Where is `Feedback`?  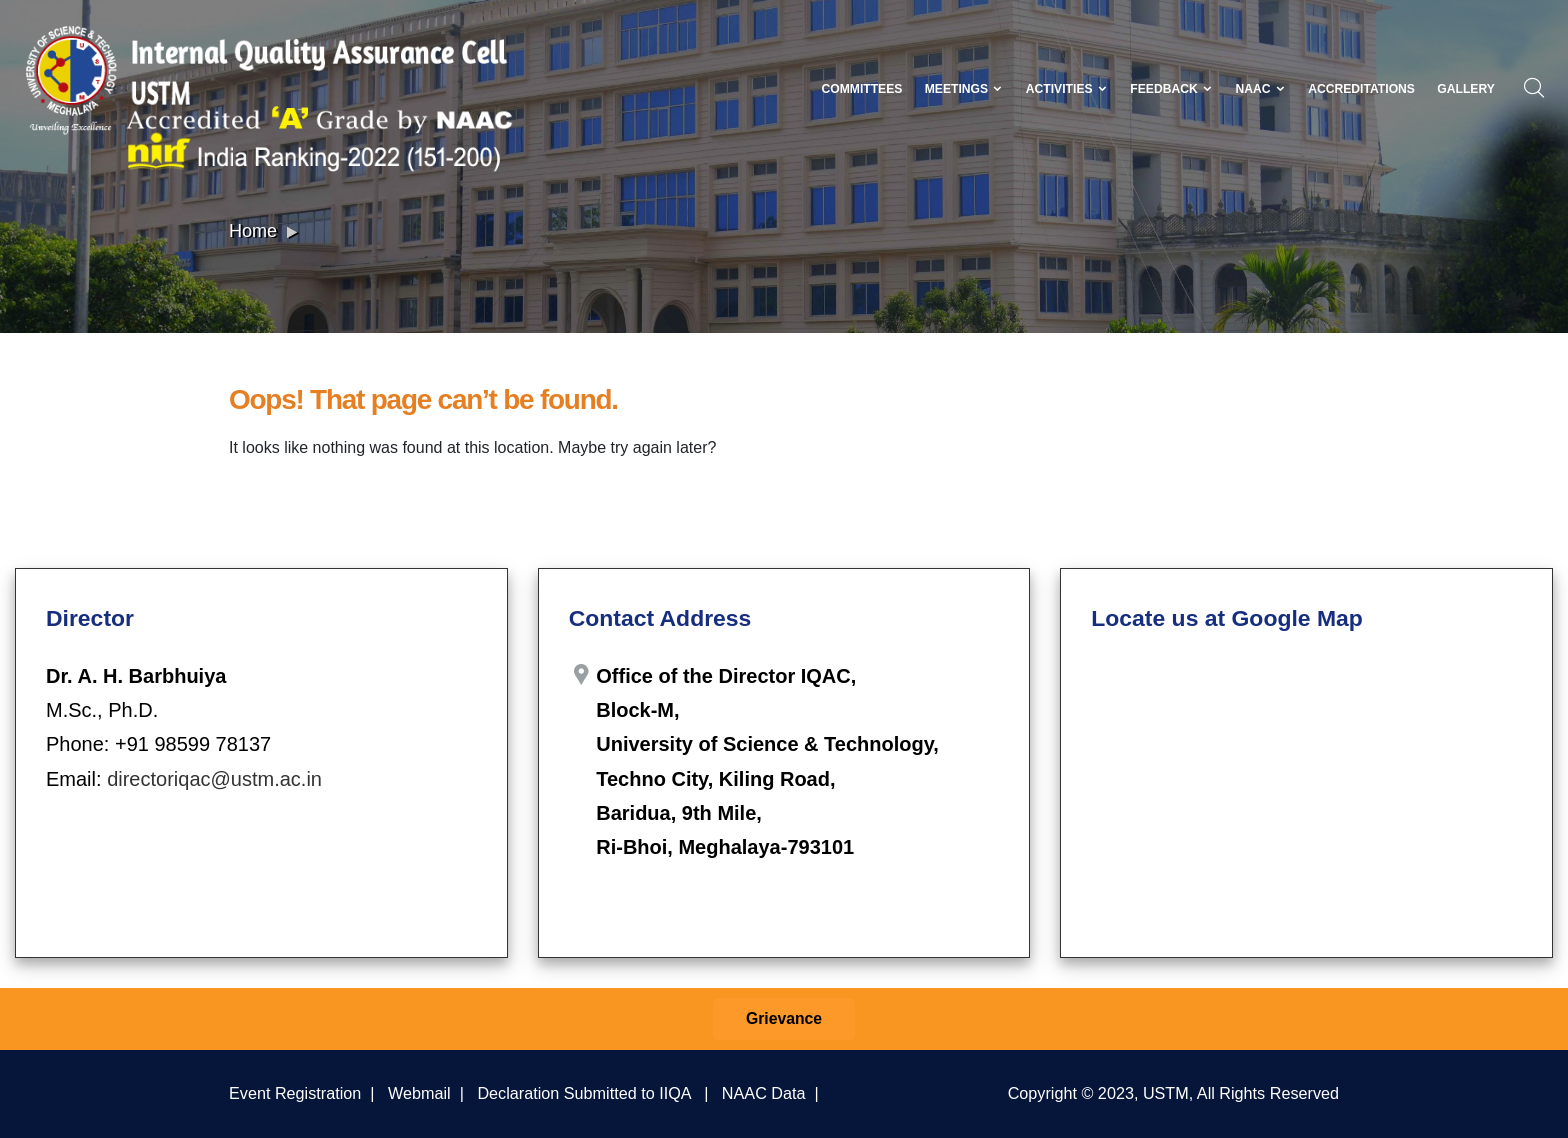
Feedback is located at coordinates (1171, 89).